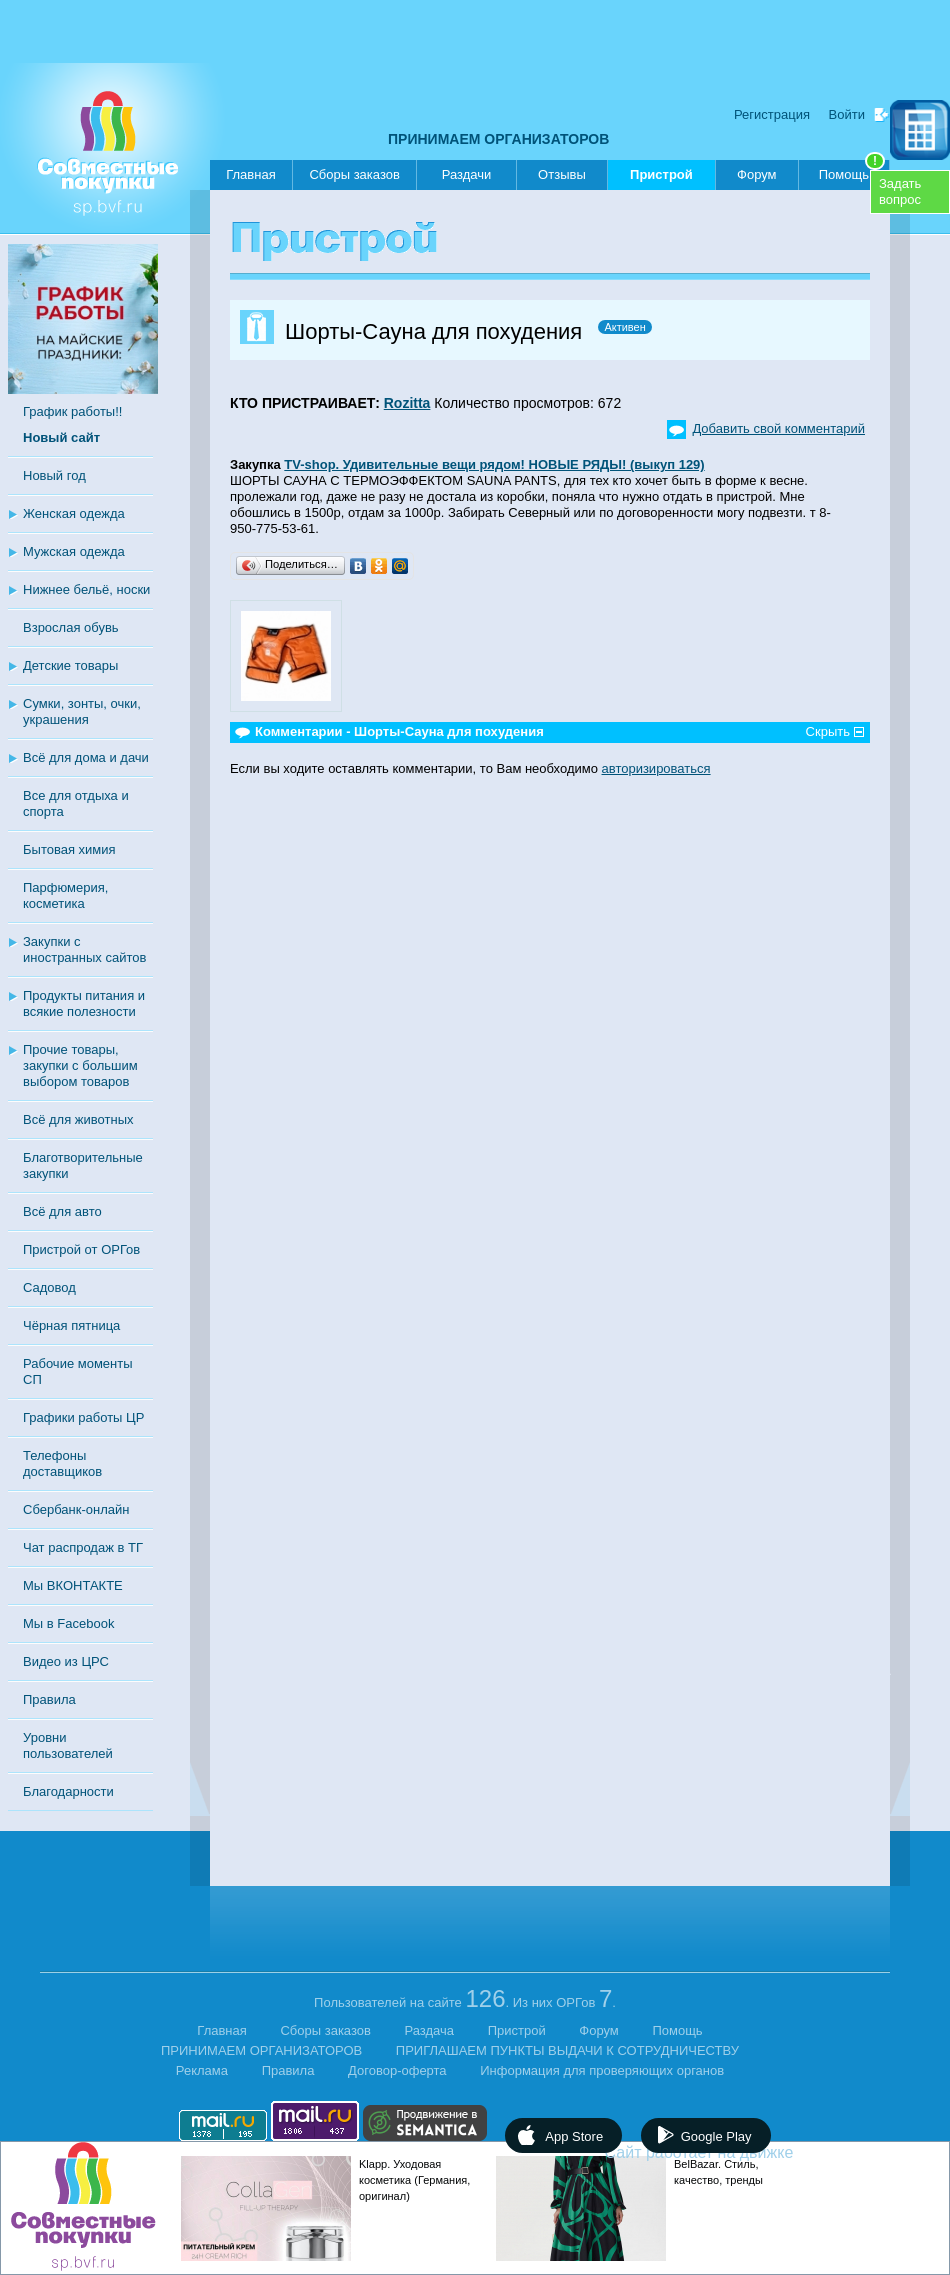  What do you see at coordinates (83, 1547) in the screenshot?
I see `Чат распродаж в ТГ` at bounding box center [83, 1547].